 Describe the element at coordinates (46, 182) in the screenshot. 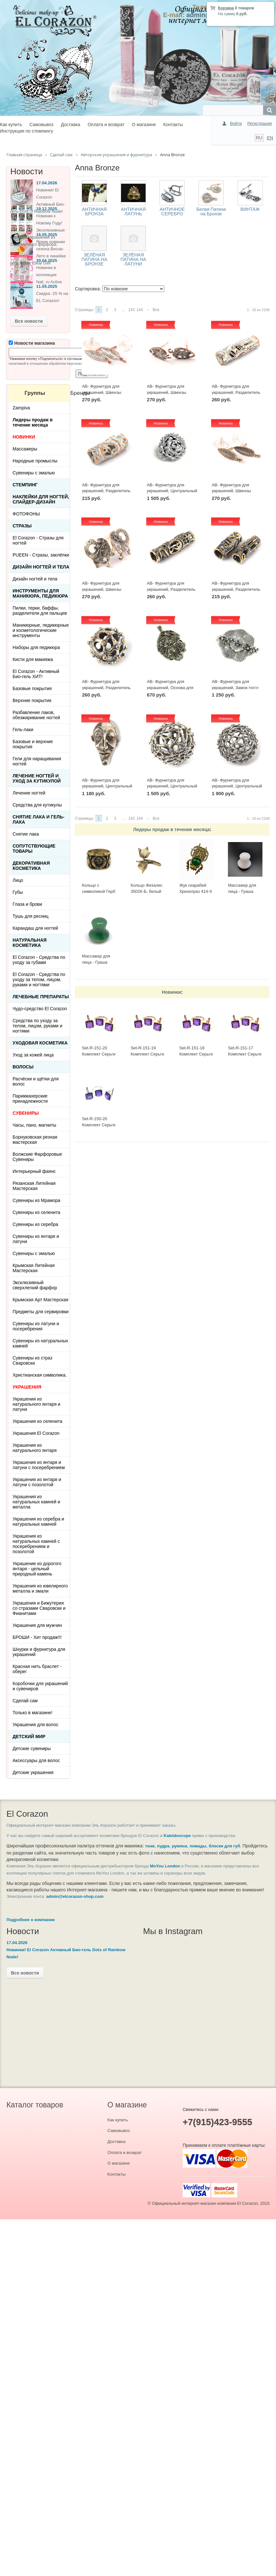

I see `17.04.2026` at that location.